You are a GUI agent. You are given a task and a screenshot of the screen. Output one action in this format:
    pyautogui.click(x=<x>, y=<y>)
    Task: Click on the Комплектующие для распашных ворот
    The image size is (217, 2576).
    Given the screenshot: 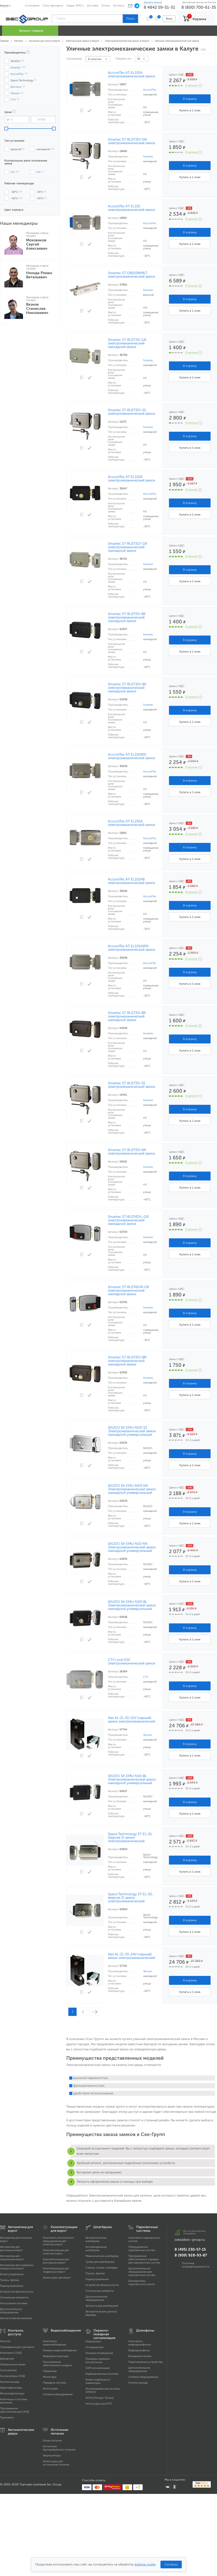 What is the action you would take?
    pyautogui.click(x=56, y=2261)
    